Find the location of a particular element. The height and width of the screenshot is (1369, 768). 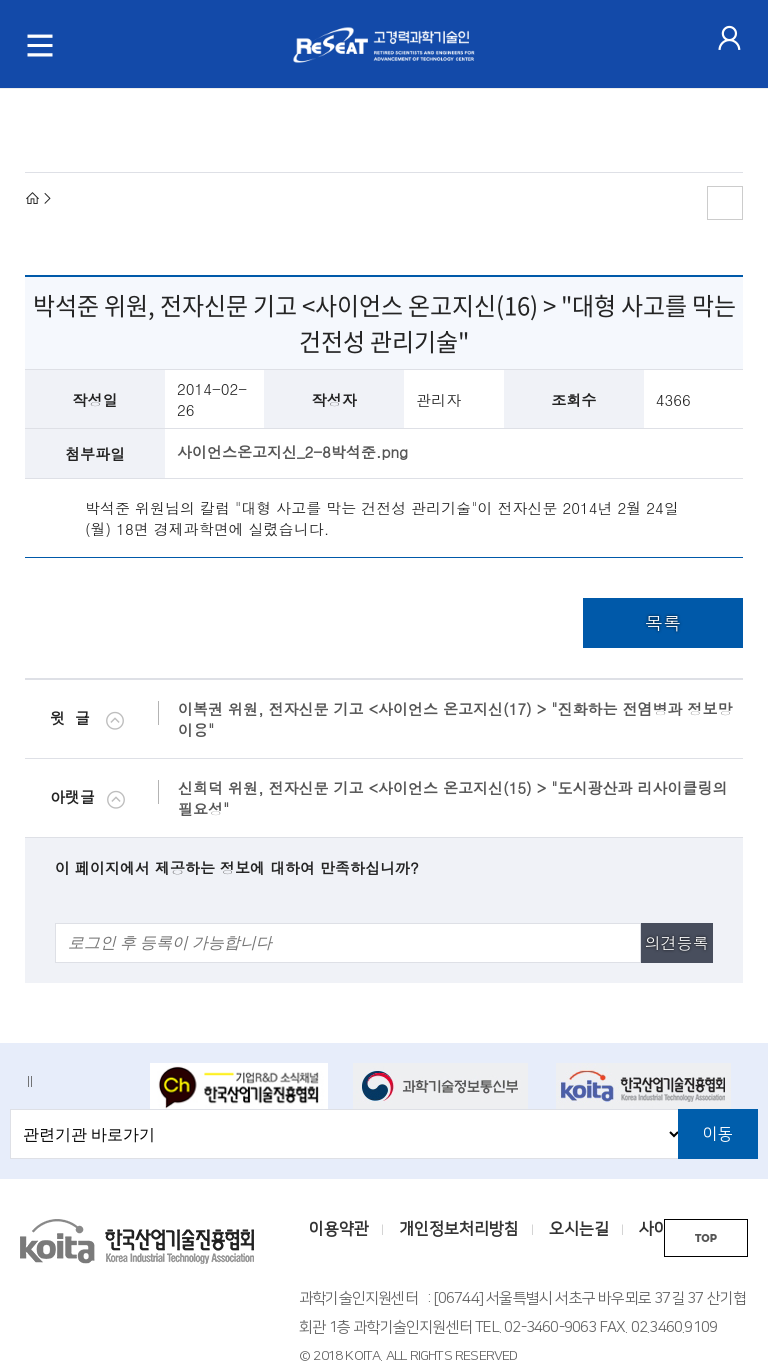

[메뉴 토글] is located at coordinates (40, 45).